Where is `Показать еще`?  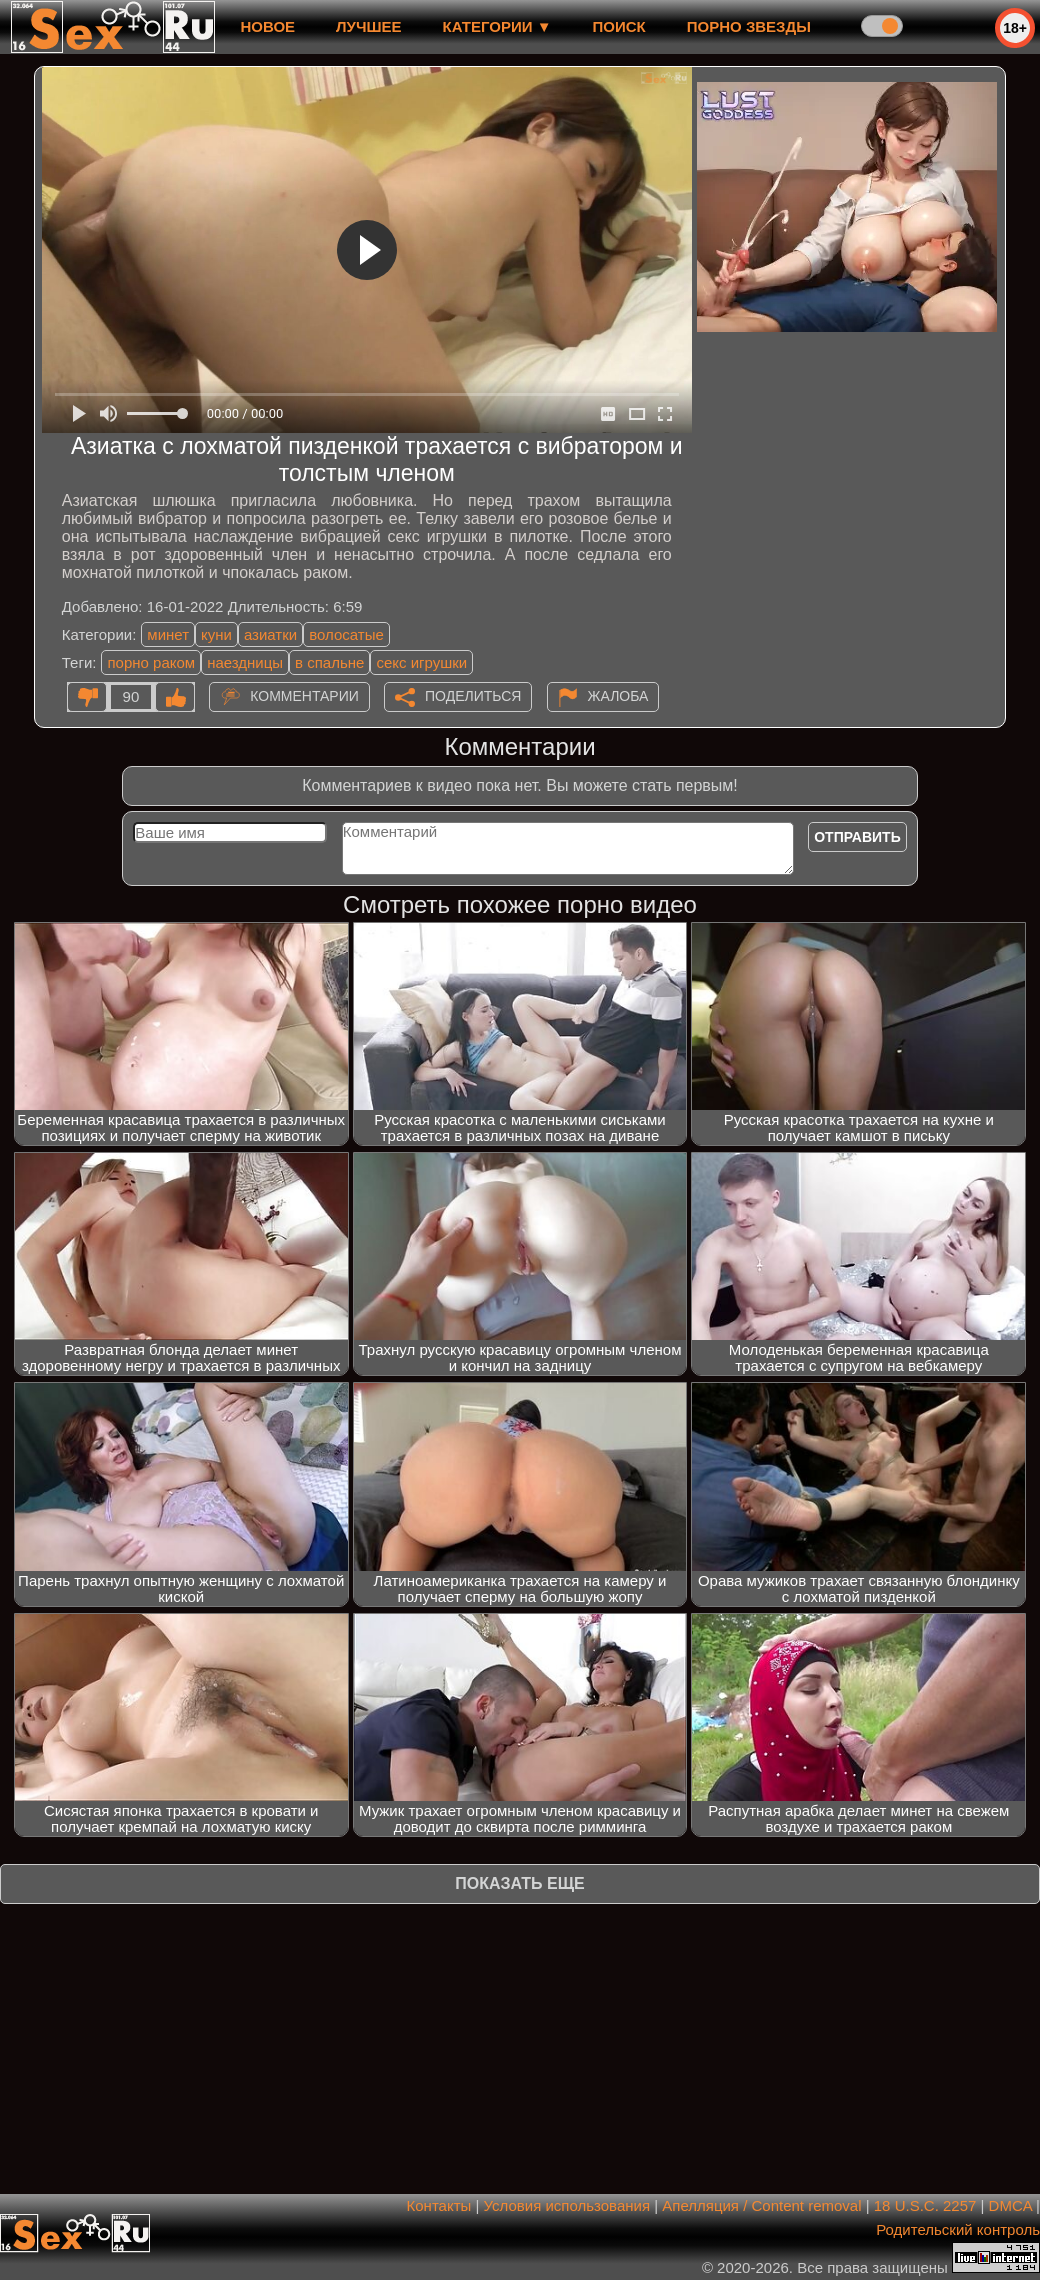
Показать еще is located at coordinates (519, 1883).